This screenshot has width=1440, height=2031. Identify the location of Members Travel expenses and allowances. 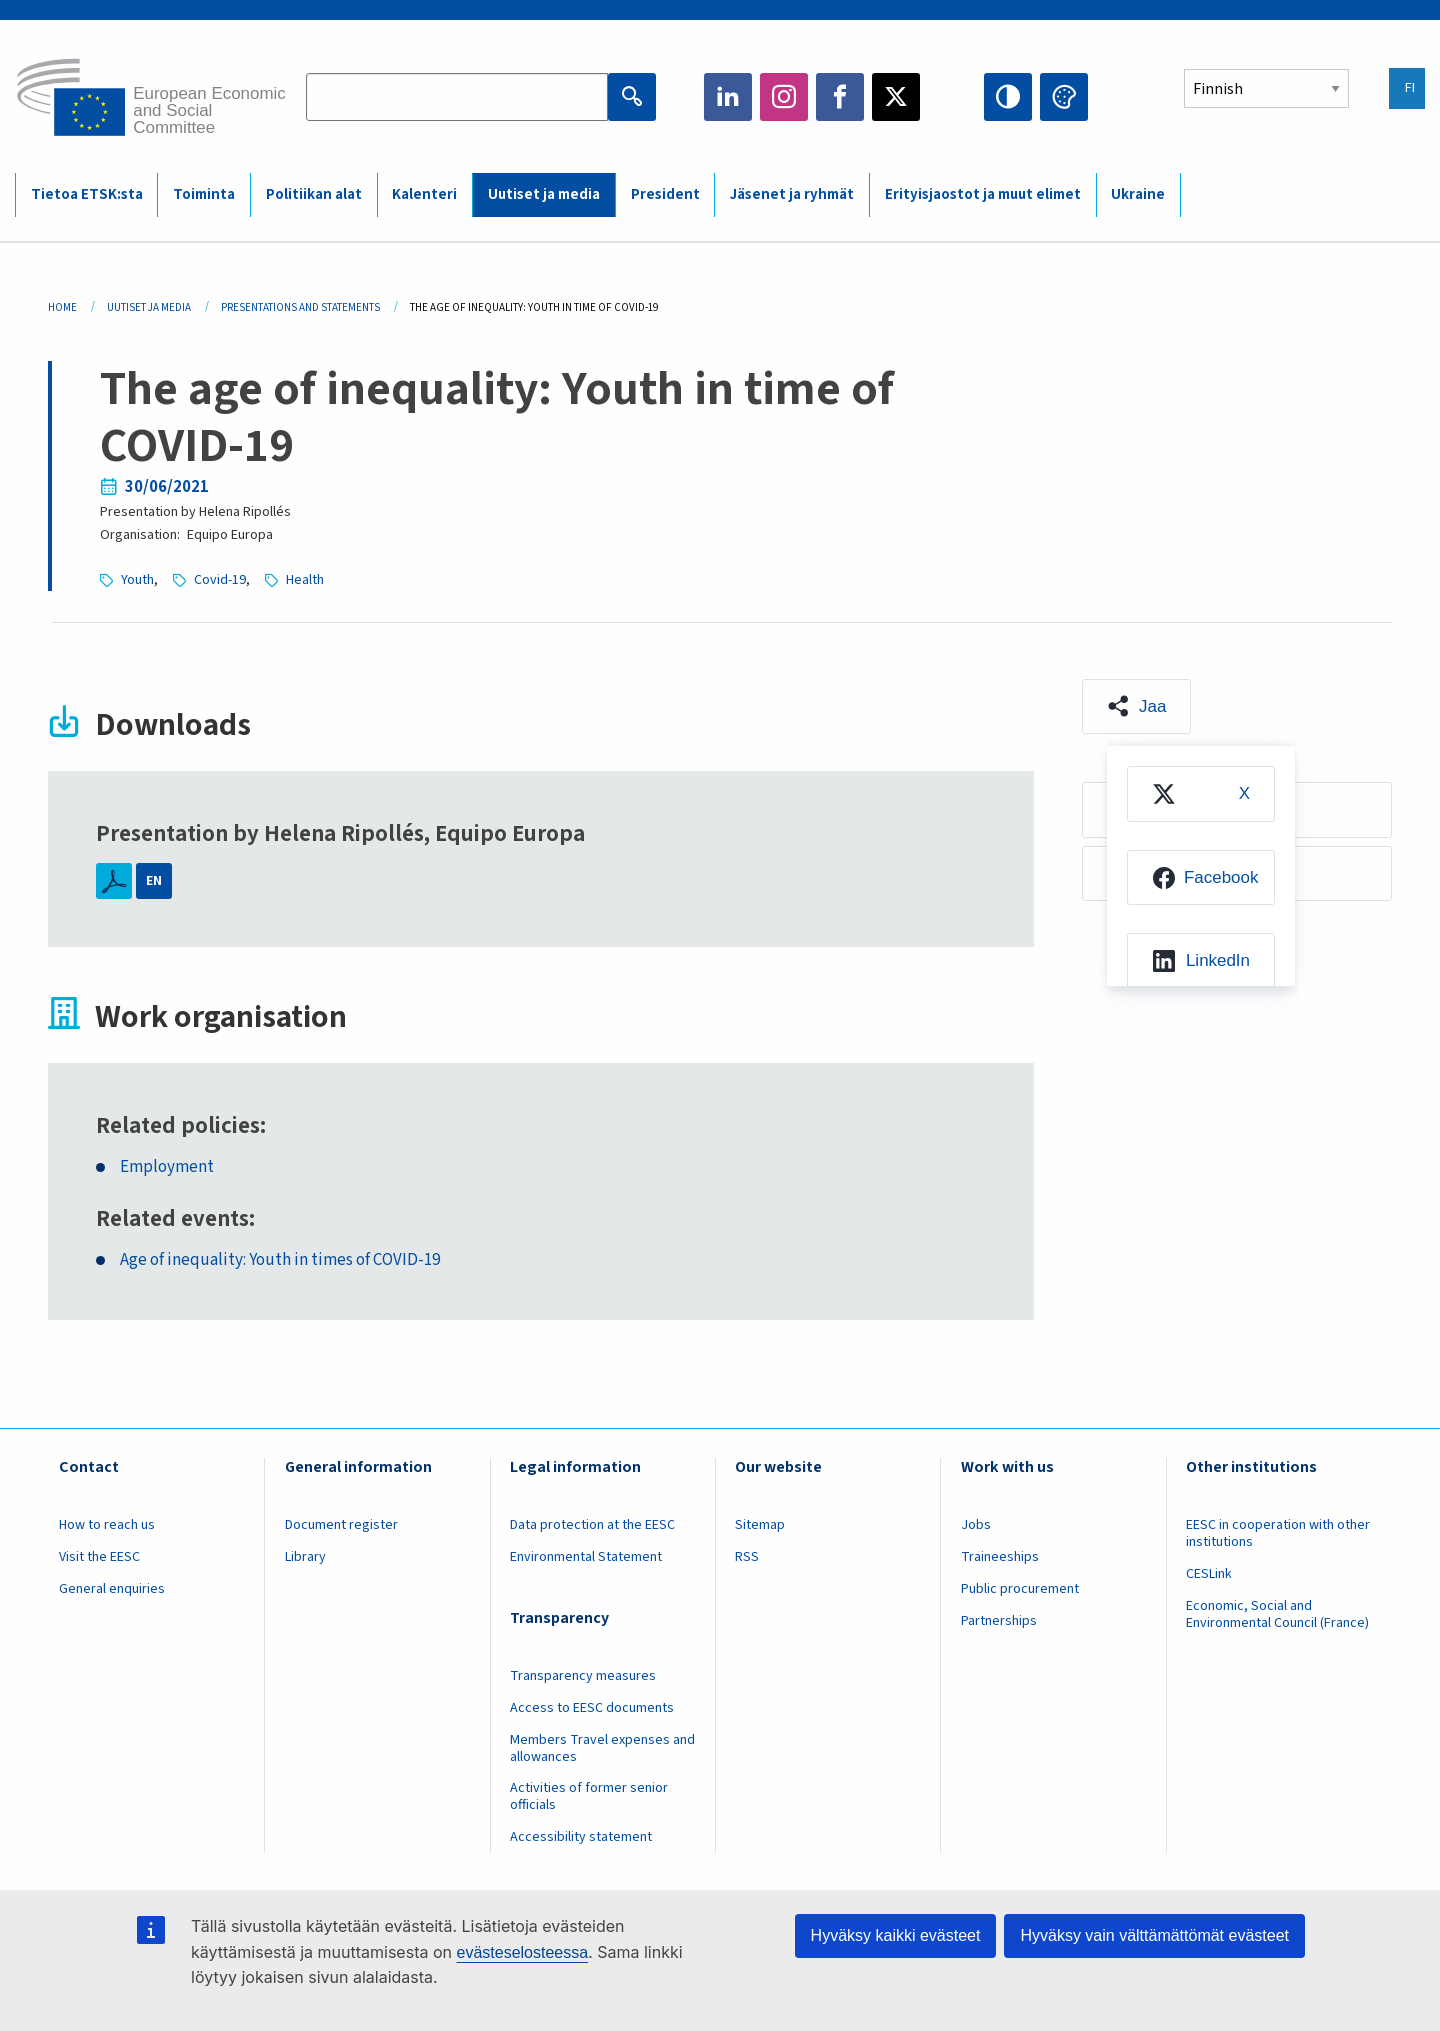
(602, 1748).